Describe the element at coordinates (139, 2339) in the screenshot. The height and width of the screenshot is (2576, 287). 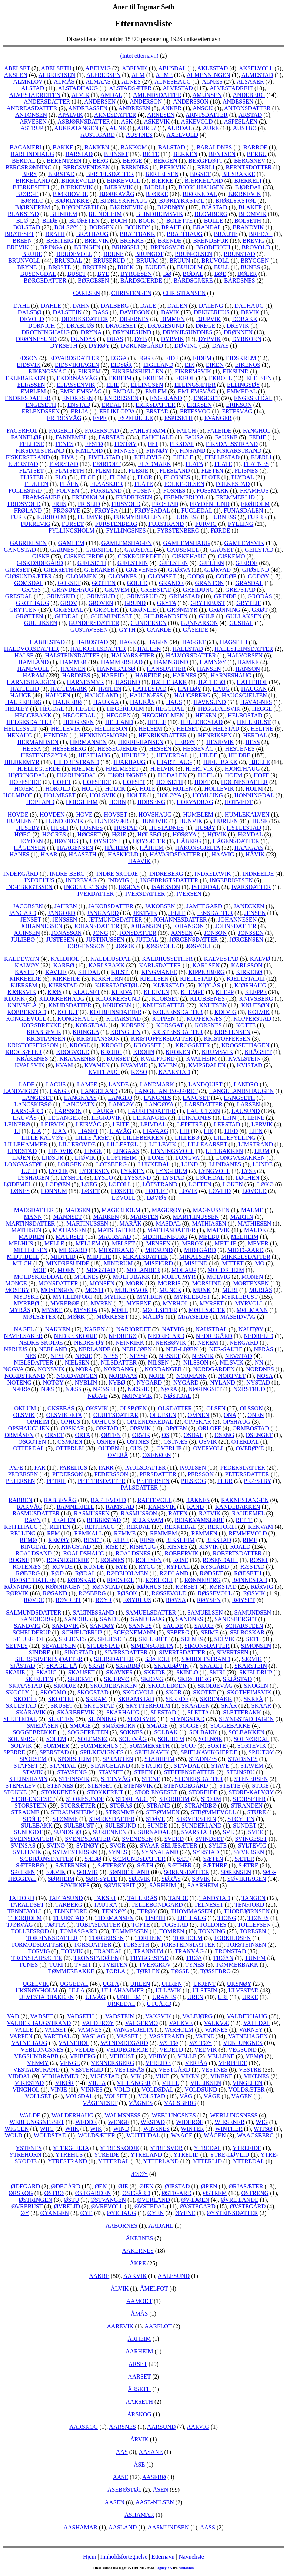
I see `ÅRHEIM` at that location.